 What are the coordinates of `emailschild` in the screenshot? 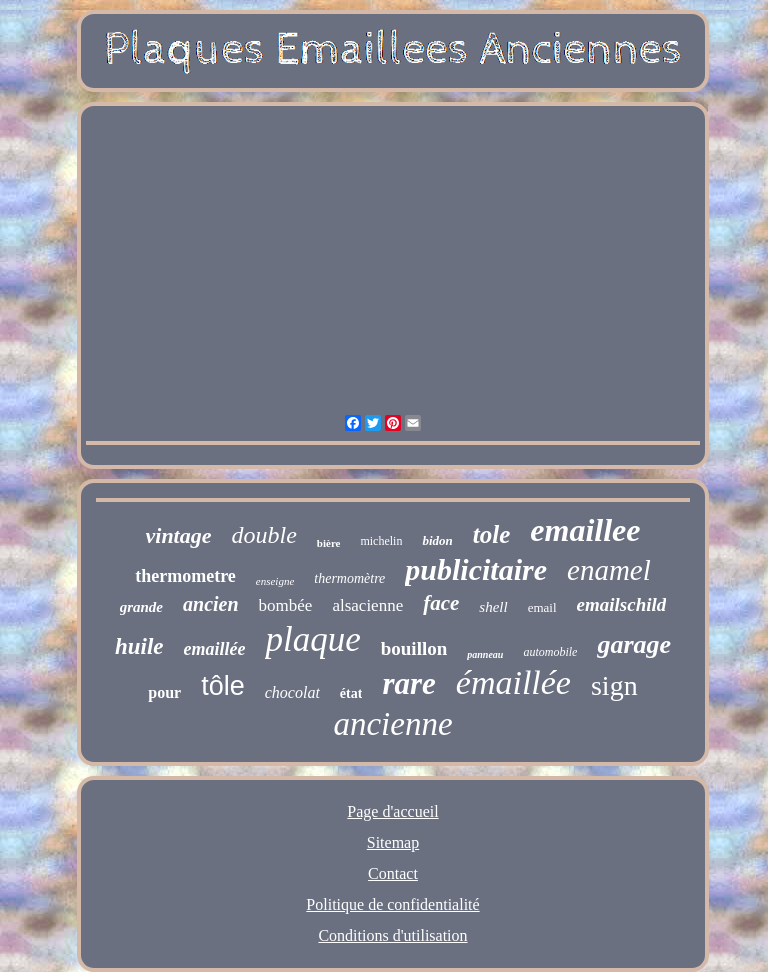 It's located at (622, 604).